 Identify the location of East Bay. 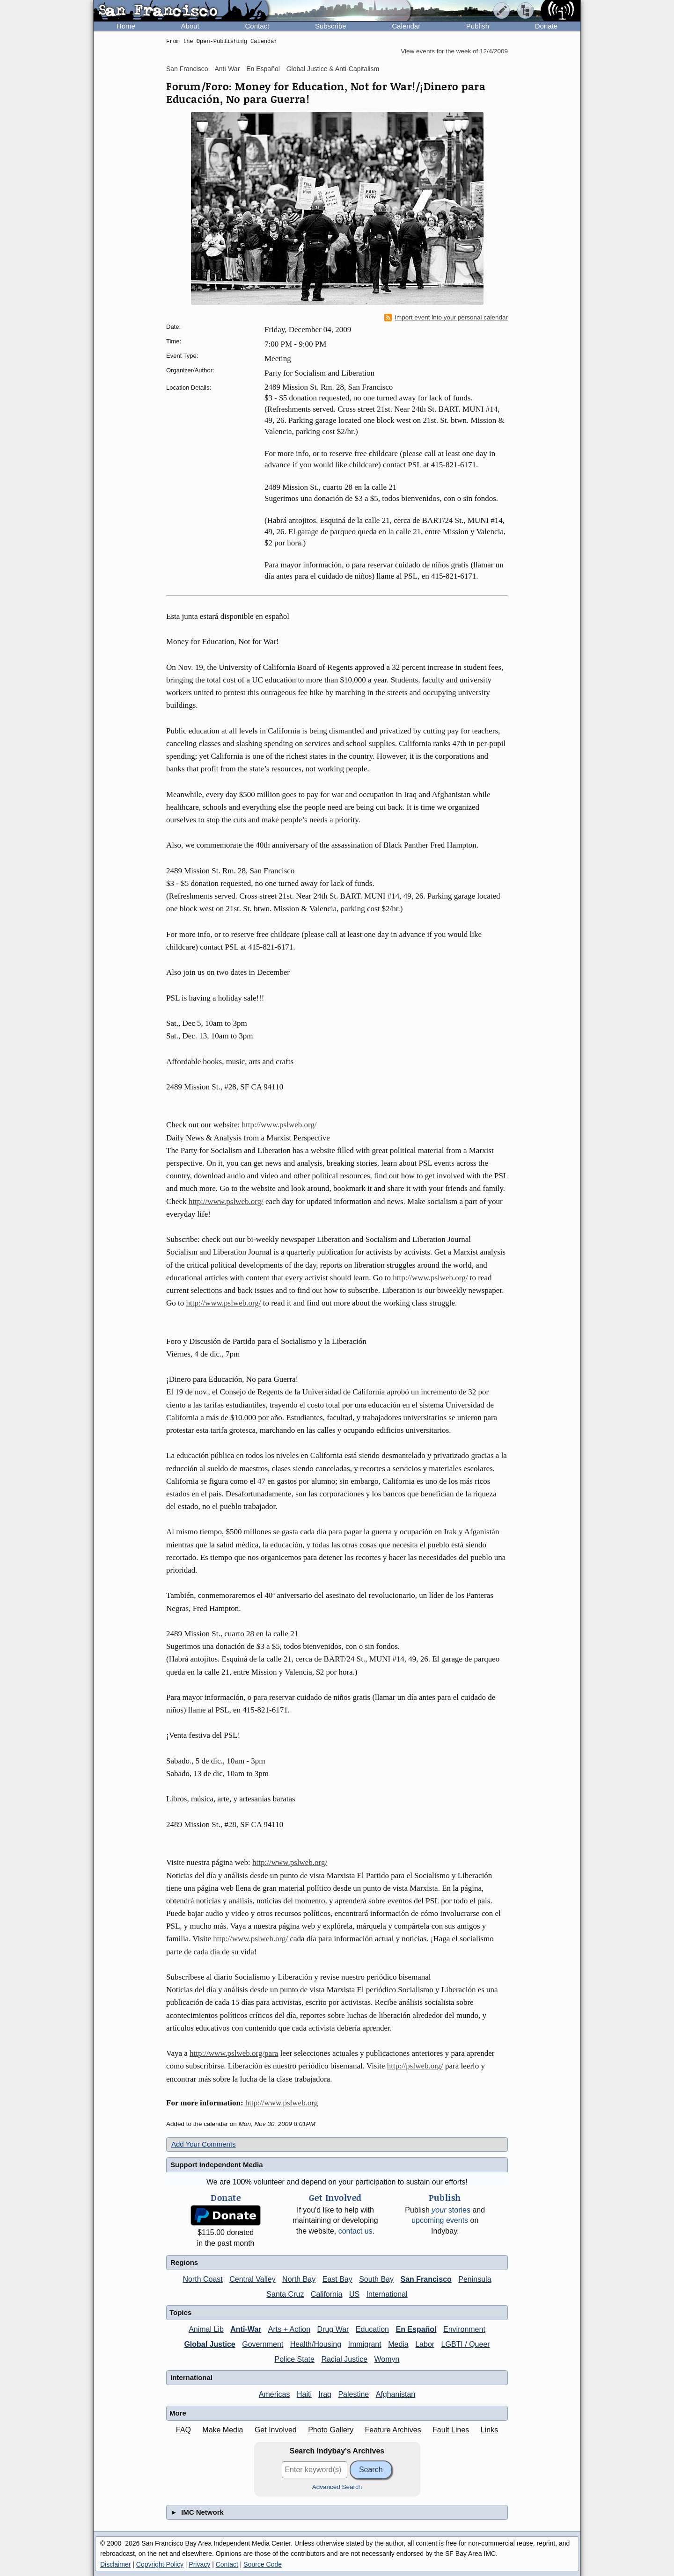
(337, 2279).